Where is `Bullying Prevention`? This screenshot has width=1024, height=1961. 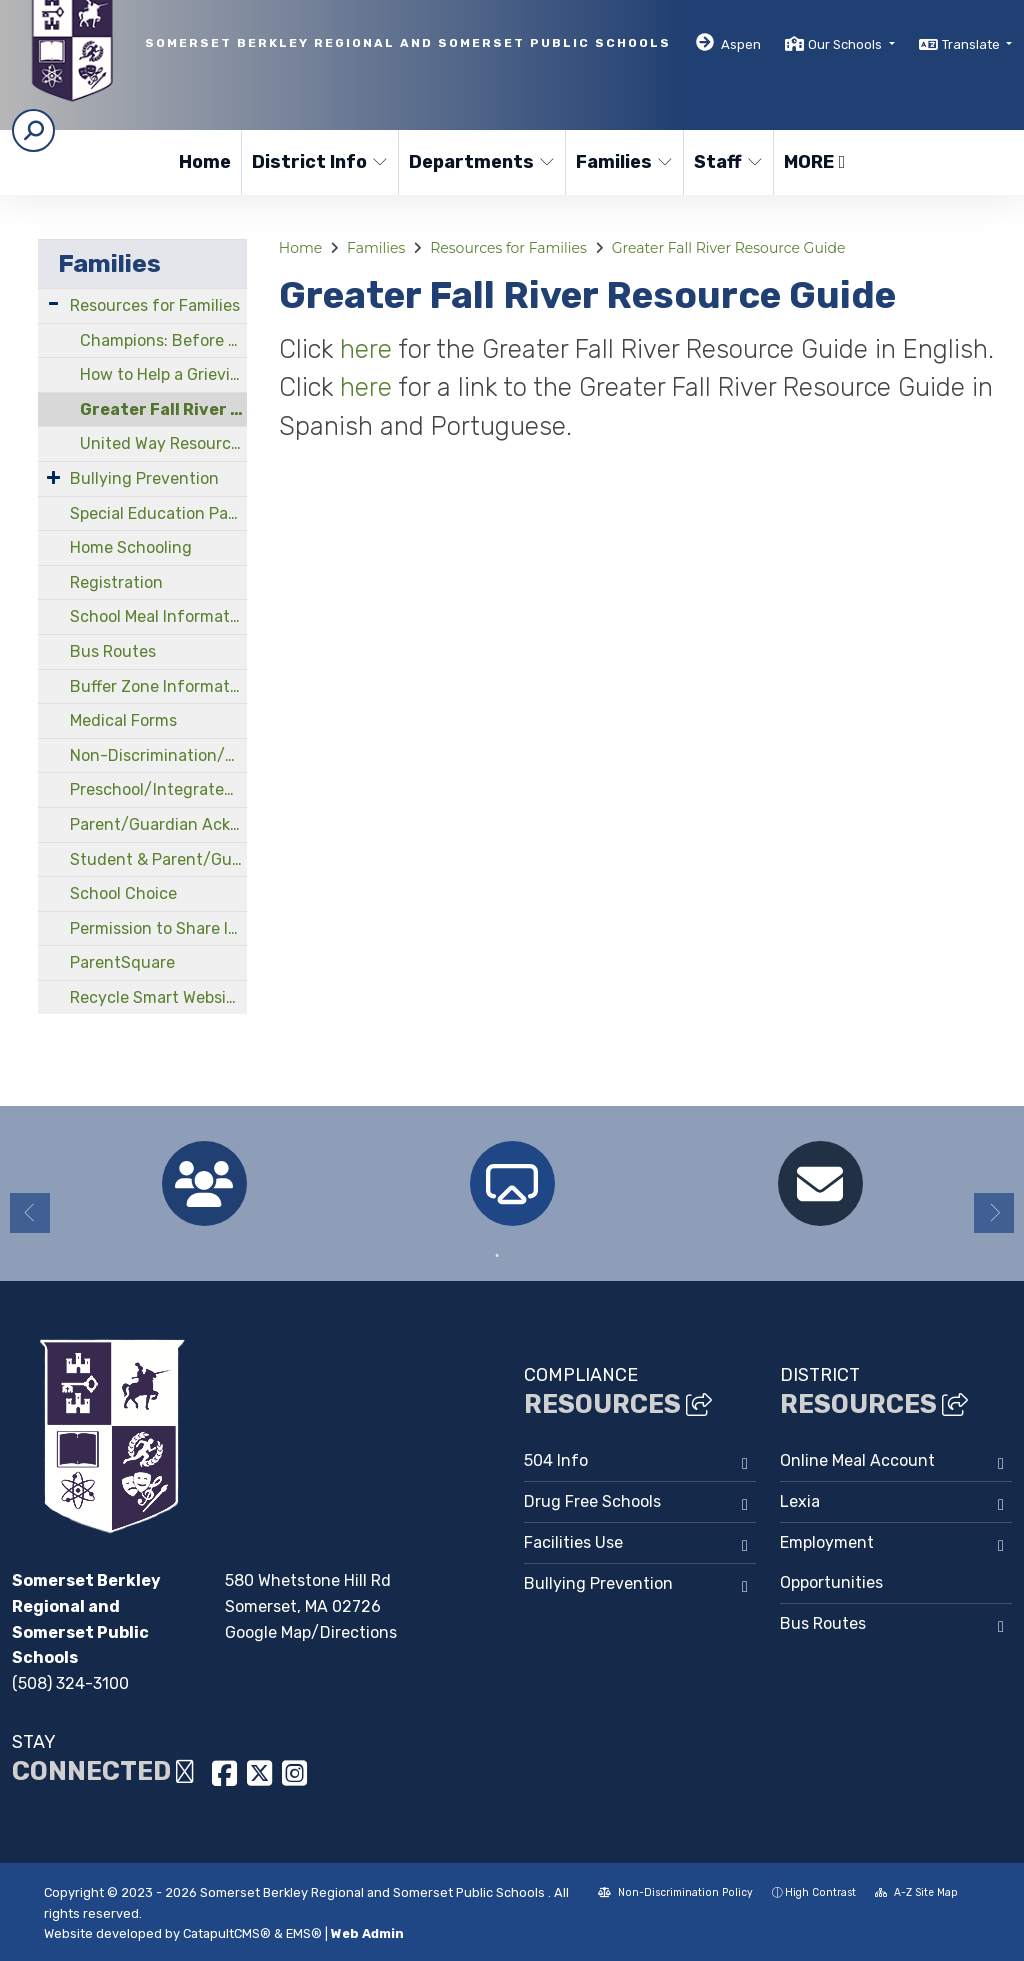 Bullying Prevention is located at coordinates (144, 478).